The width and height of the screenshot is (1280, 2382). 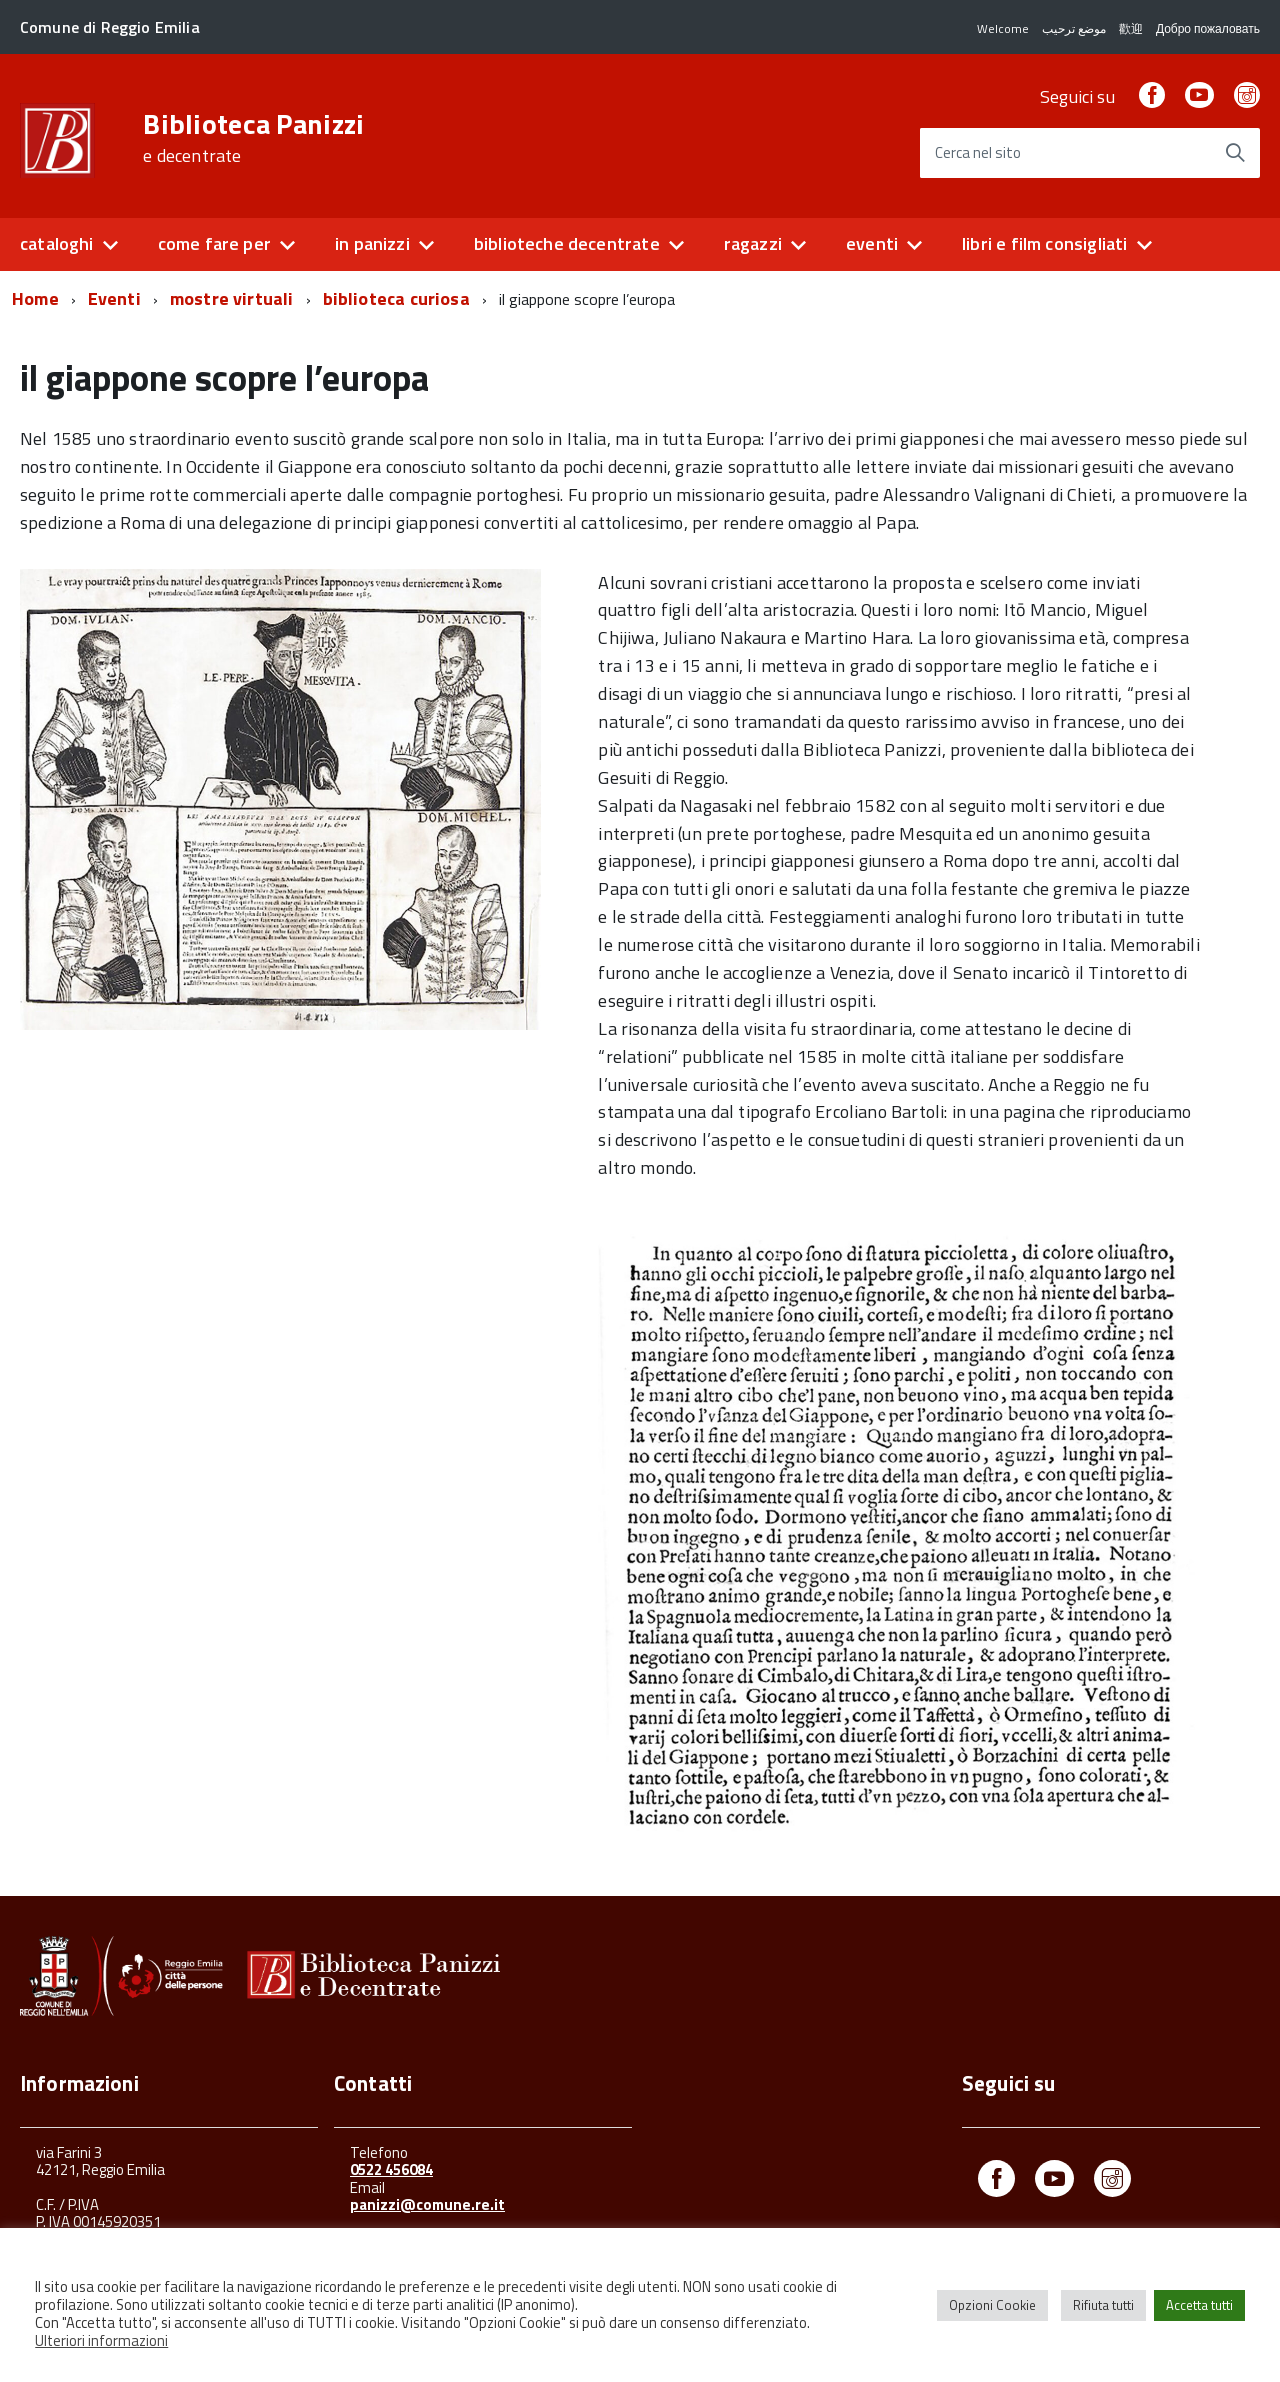 What do you see at coordinates (101, 2340) in the screenshot?
I see `Ulteriori informazioni` at bounding box center [101, 2340].